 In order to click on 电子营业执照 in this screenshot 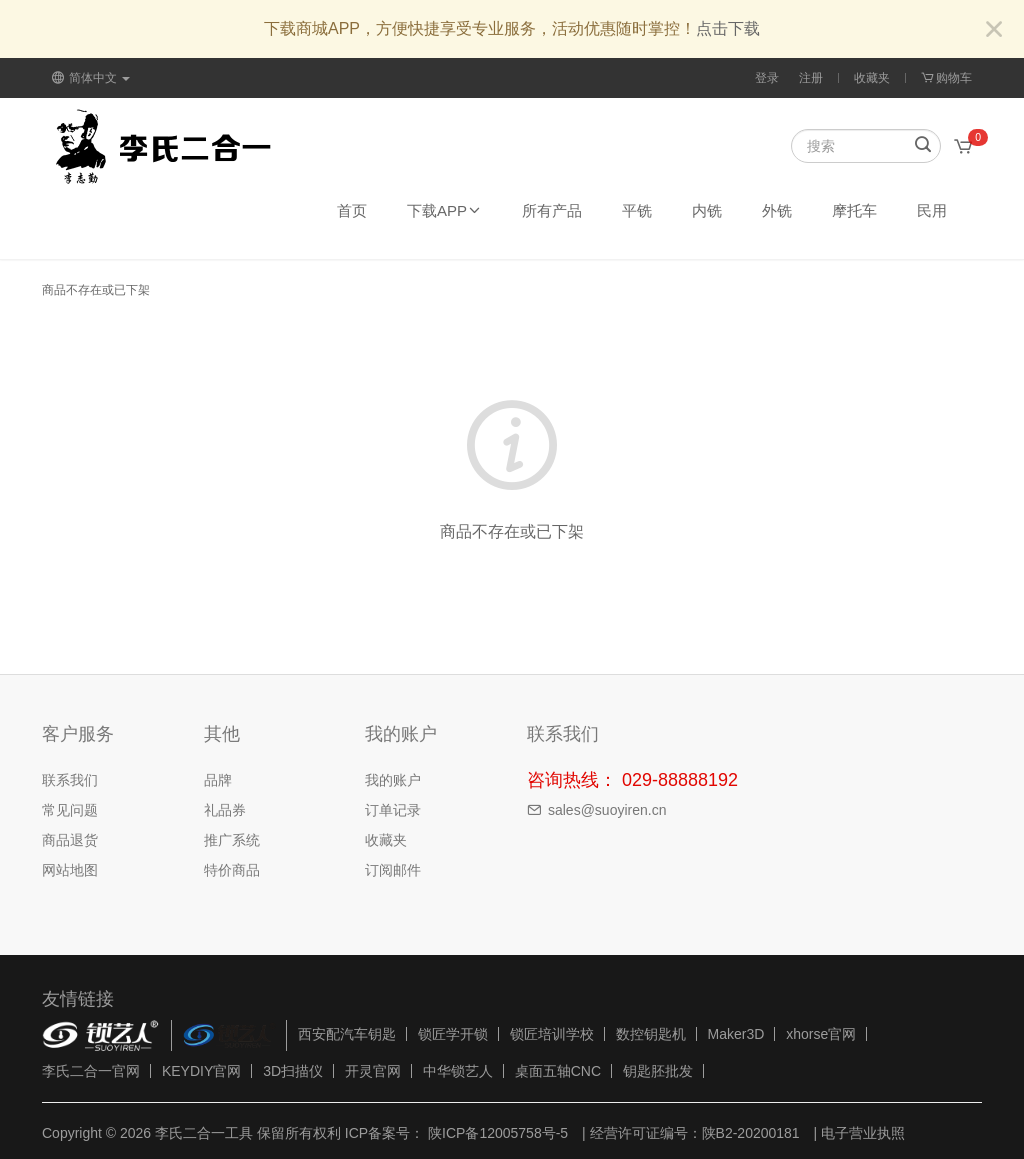, I will do `click(863, 1133)`.